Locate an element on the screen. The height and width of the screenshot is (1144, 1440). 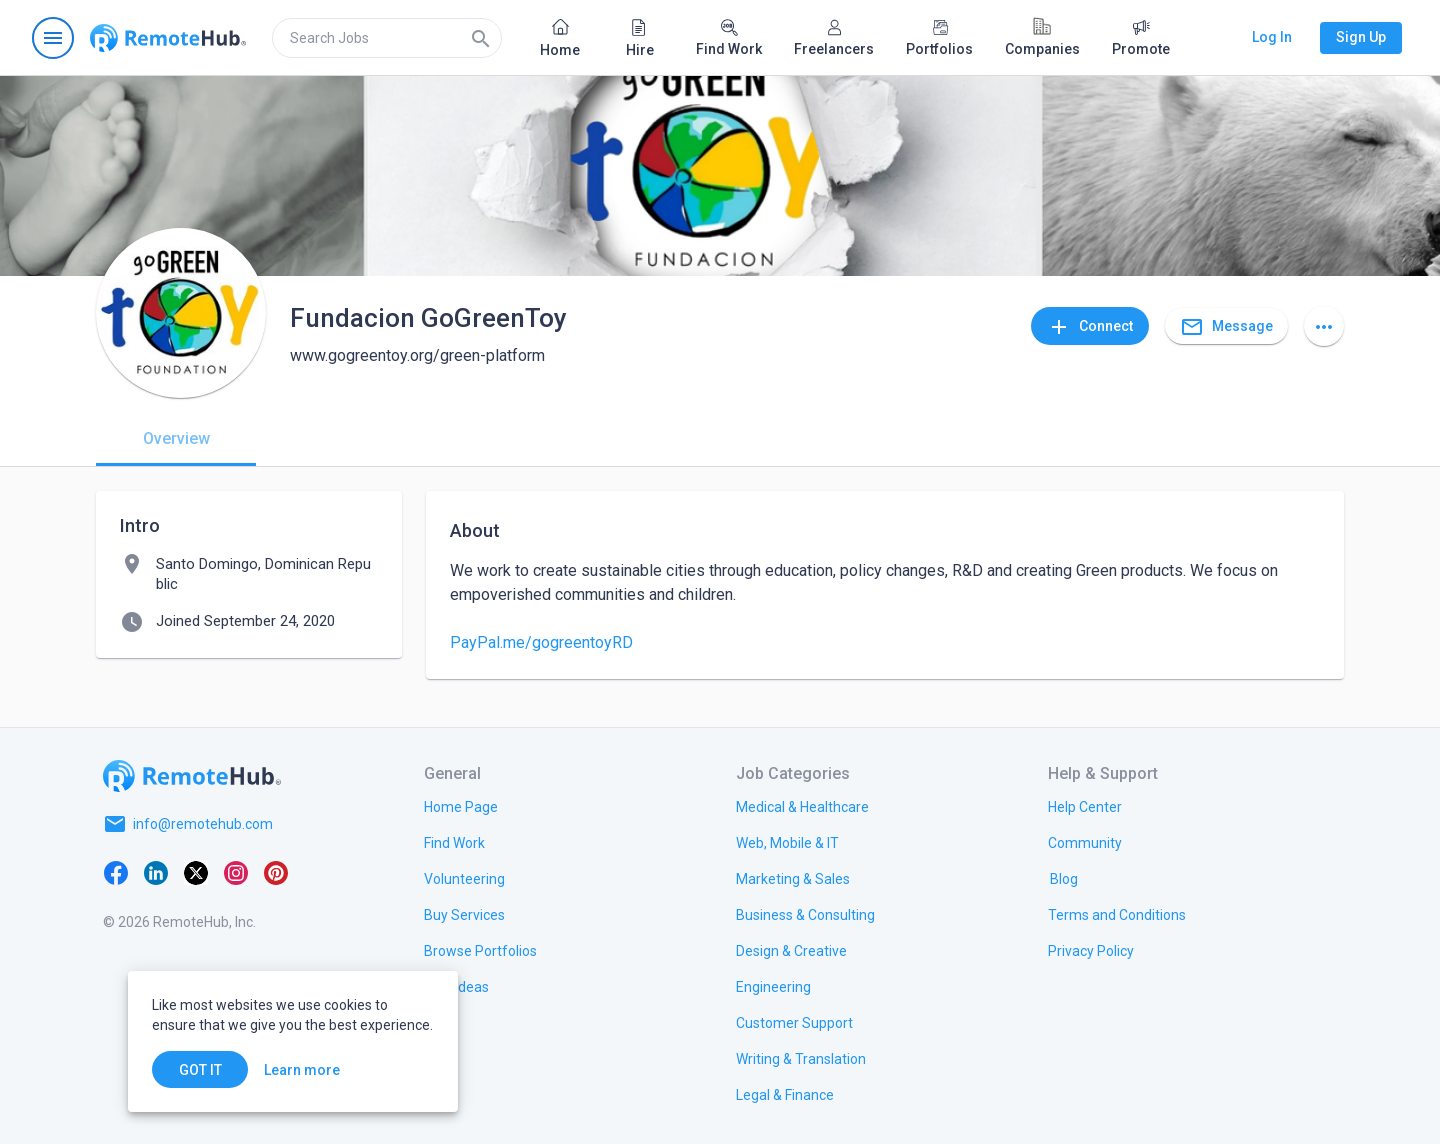
PayPal.me/gogreentoyRD is located at coordinates (541, 642).